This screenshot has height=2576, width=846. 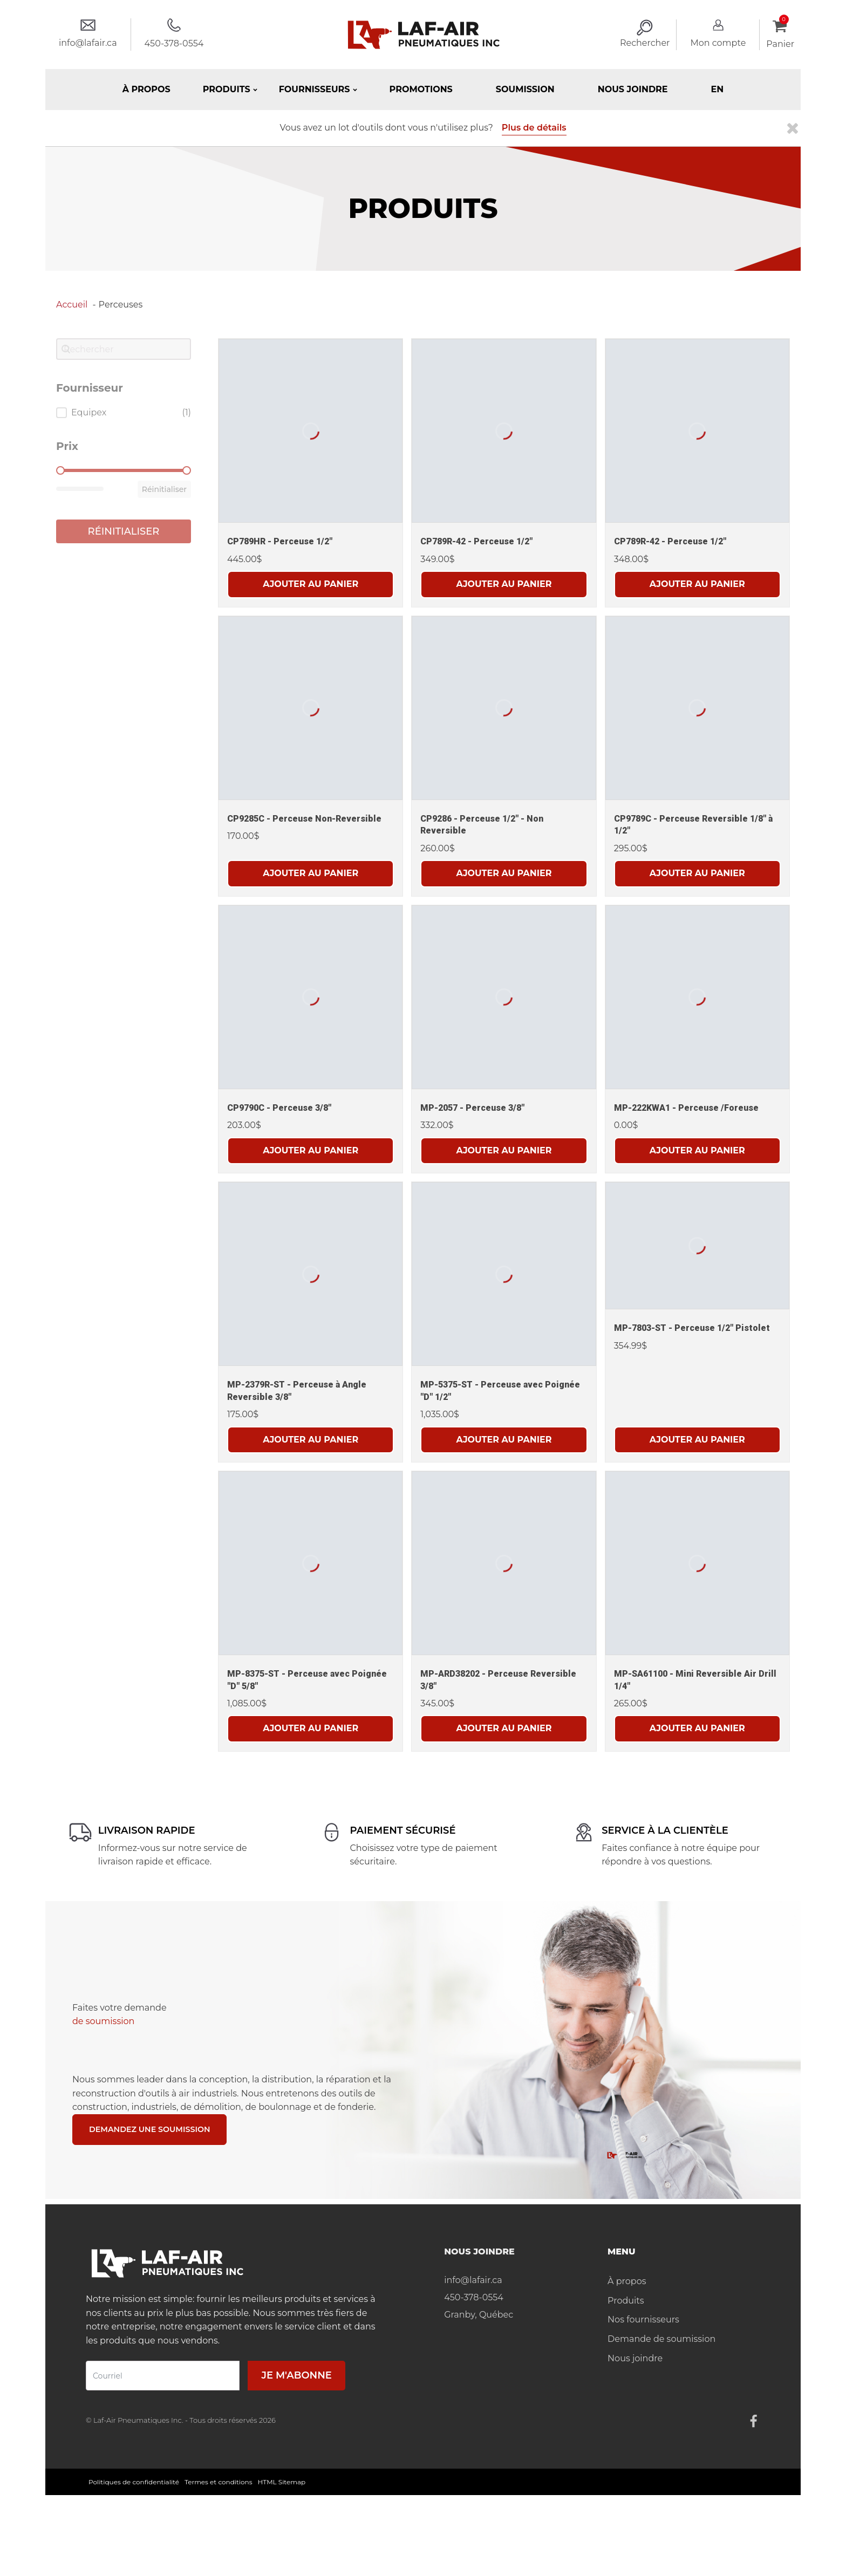 What do you see at coordinates (626, 2302) in the screenshot?
I see `Produits` at bounding box center [626, 2302].